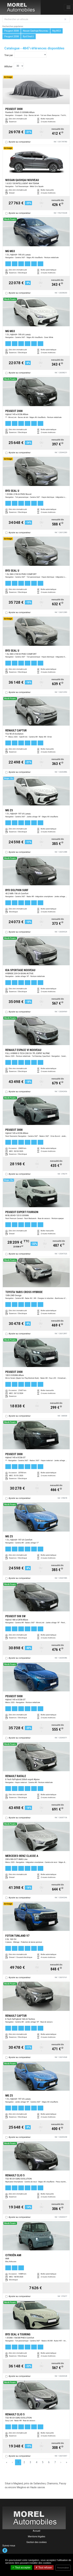 This screenshot has height=2576, width=73. What do you see at coordinates (56, 30) in the screenshot?
I see `Mg MG3` at bounding box center [56, 30].